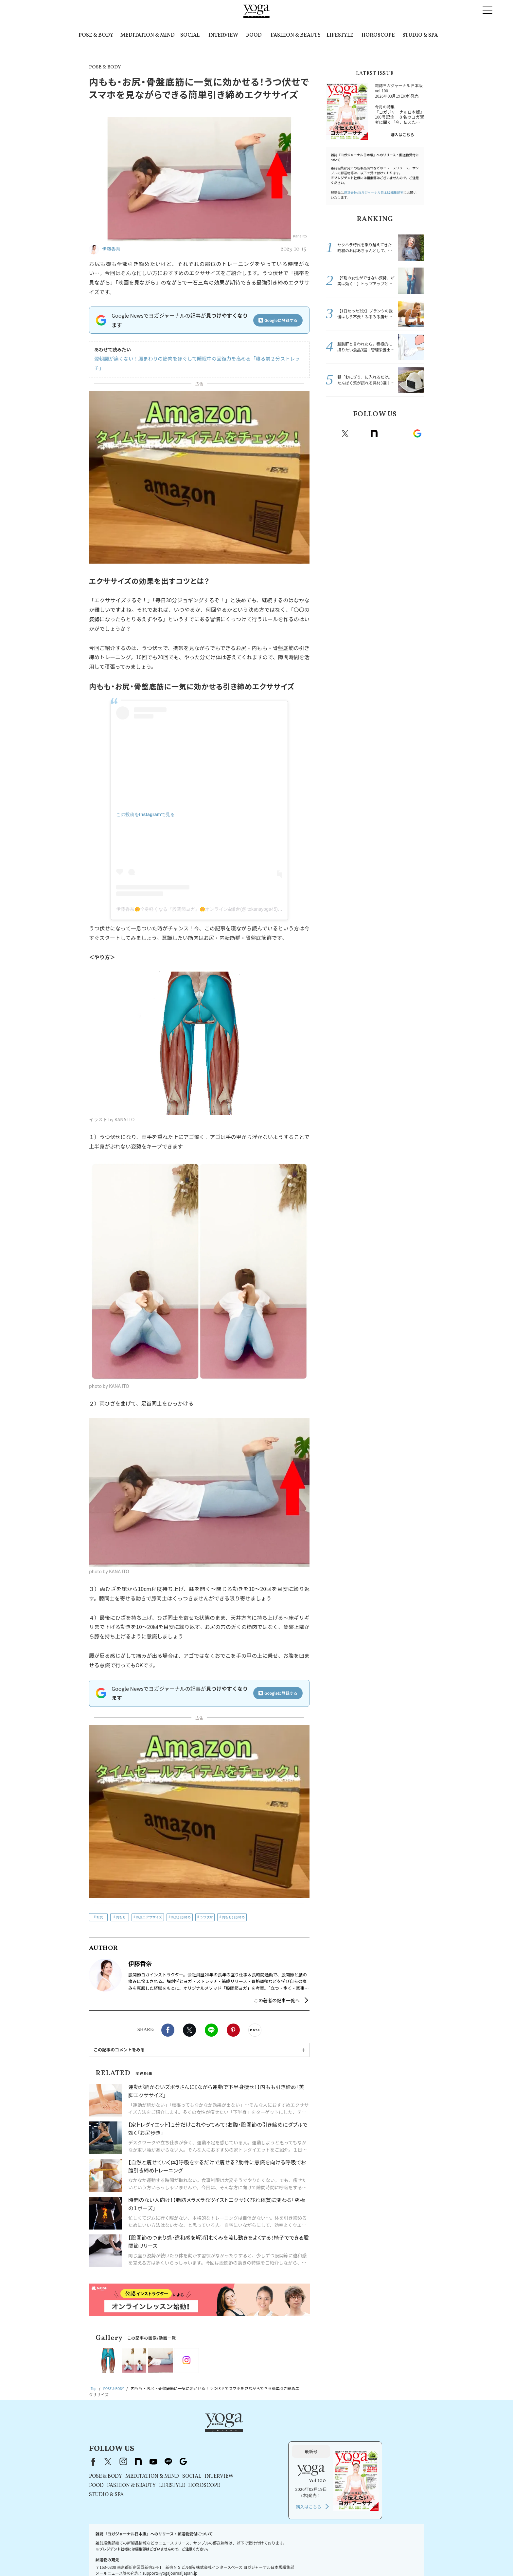 Image resolution: width=513 pixels, height=2576 pixels. Describe the element at coordinates (378, 35) in the screenshot. I see `HOROSCOPE` at that location.